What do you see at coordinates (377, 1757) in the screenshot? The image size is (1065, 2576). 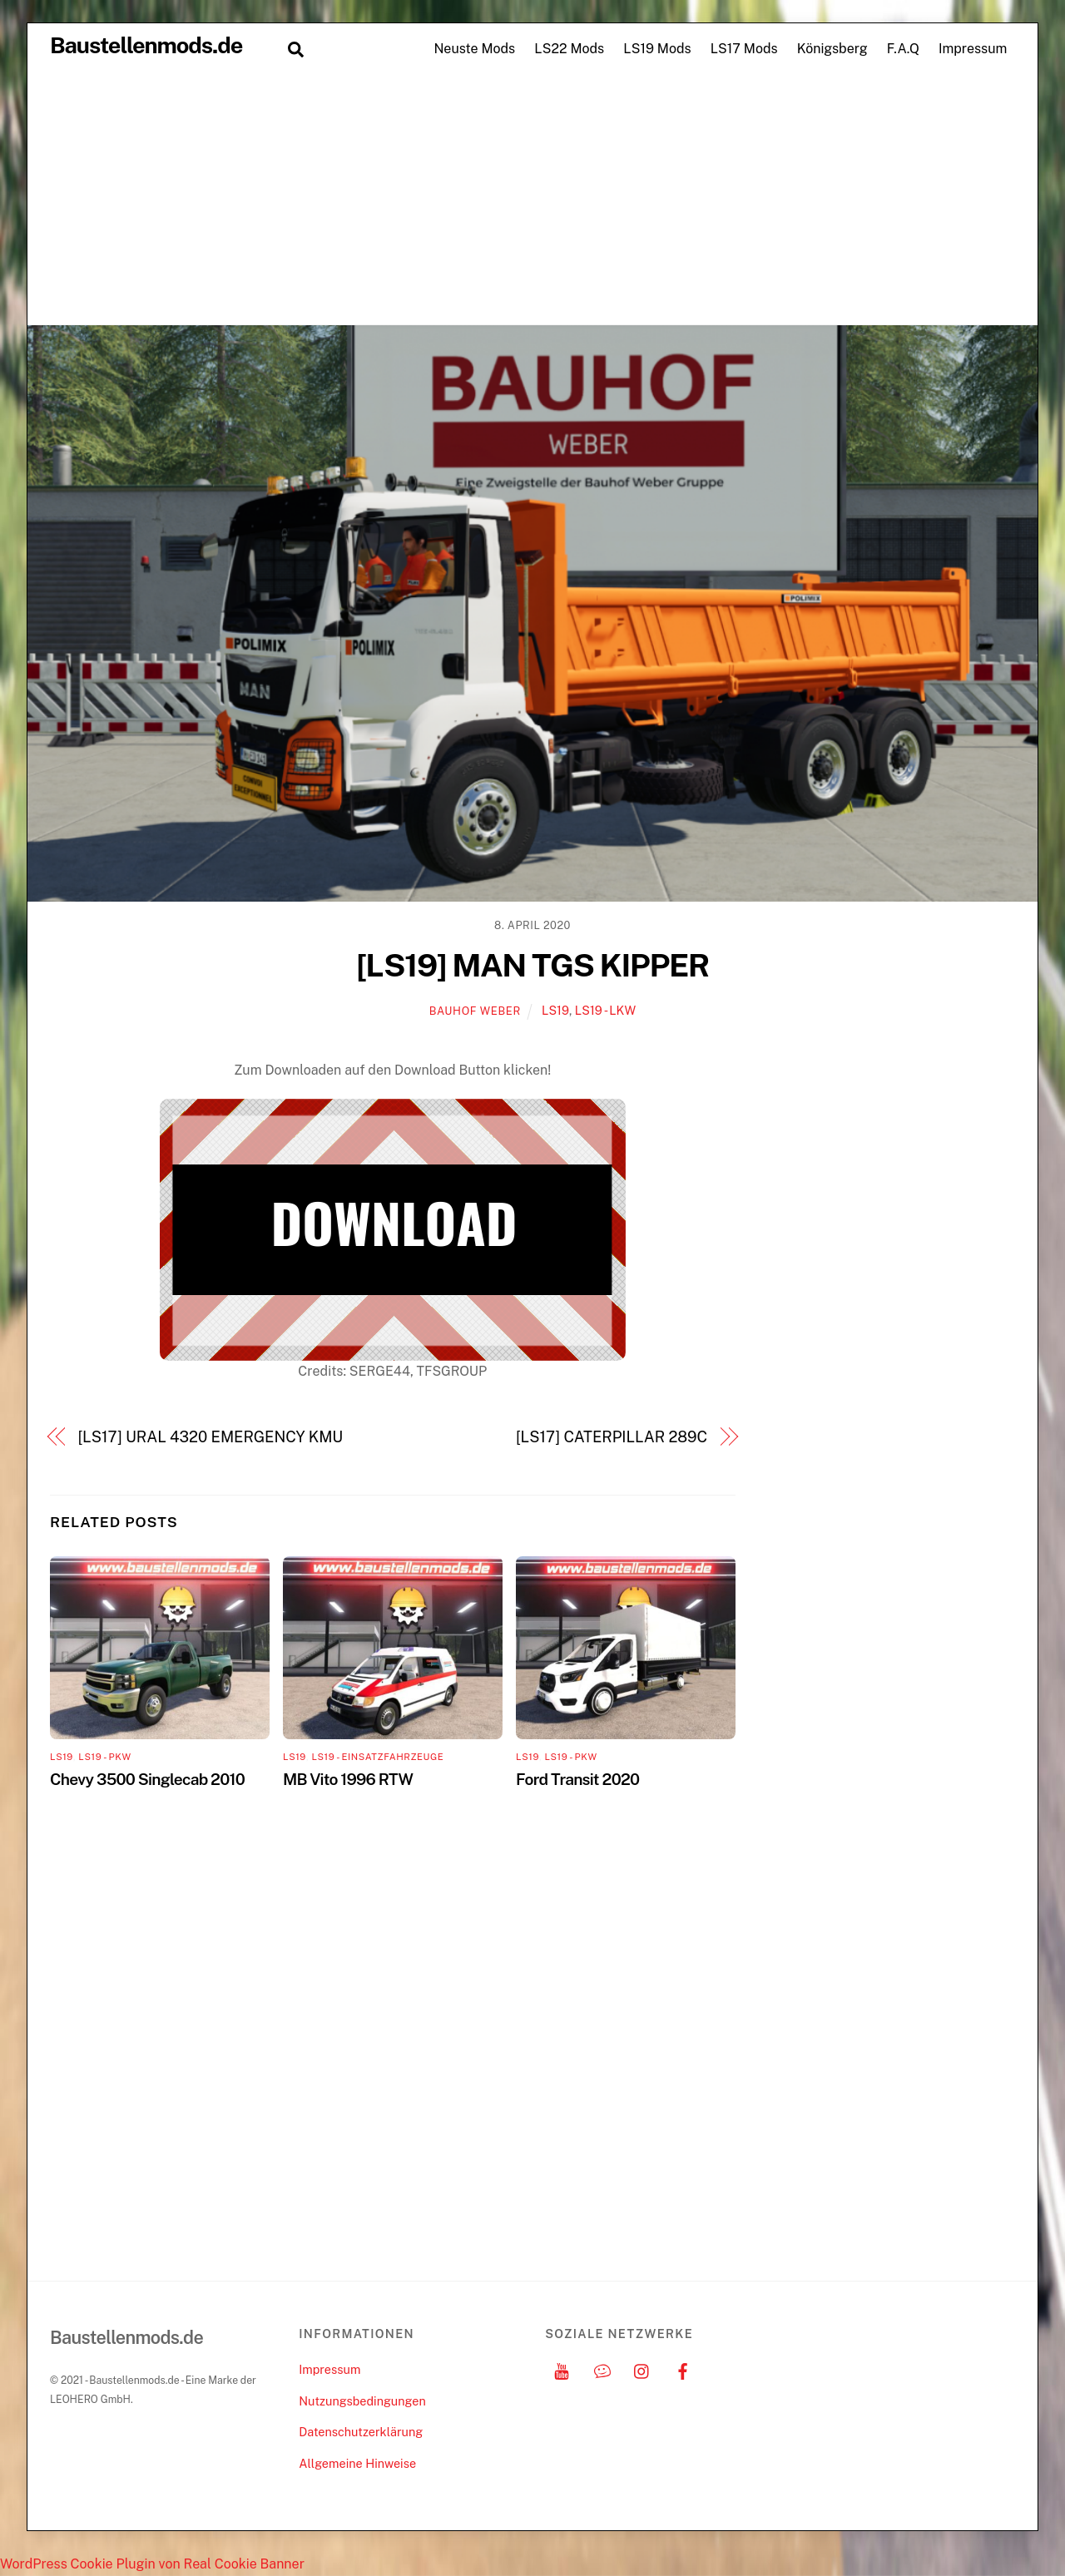 I see `LS19 - Einsatzfahrzeuge` at bounding box center [377, 1757].